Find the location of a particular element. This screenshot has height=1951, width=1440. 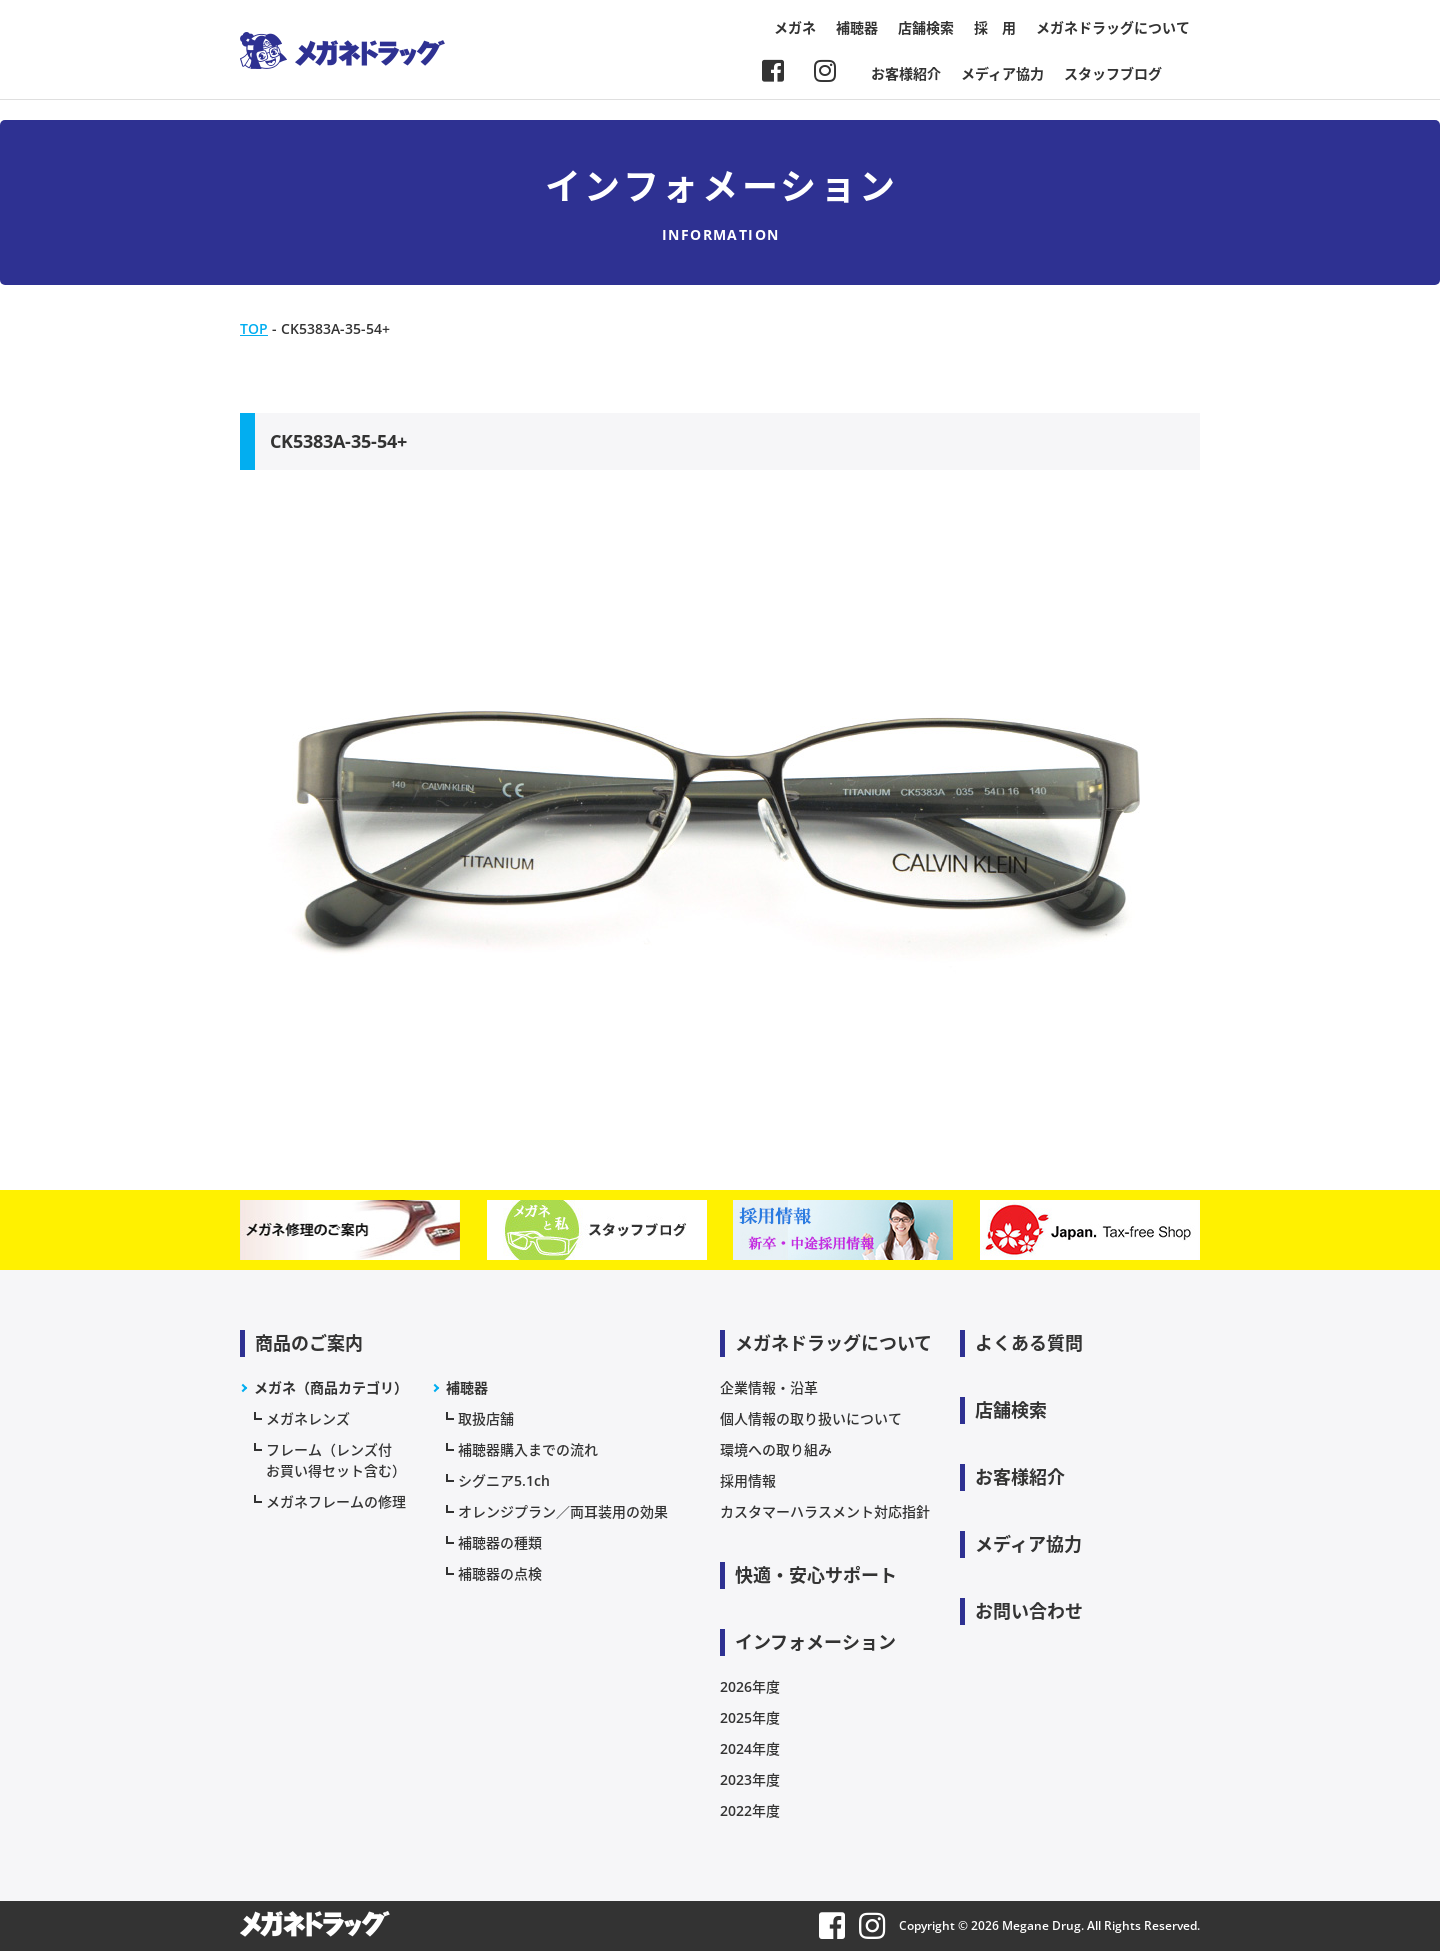

補聴器の点検 is located at coordinates (500, 1573).